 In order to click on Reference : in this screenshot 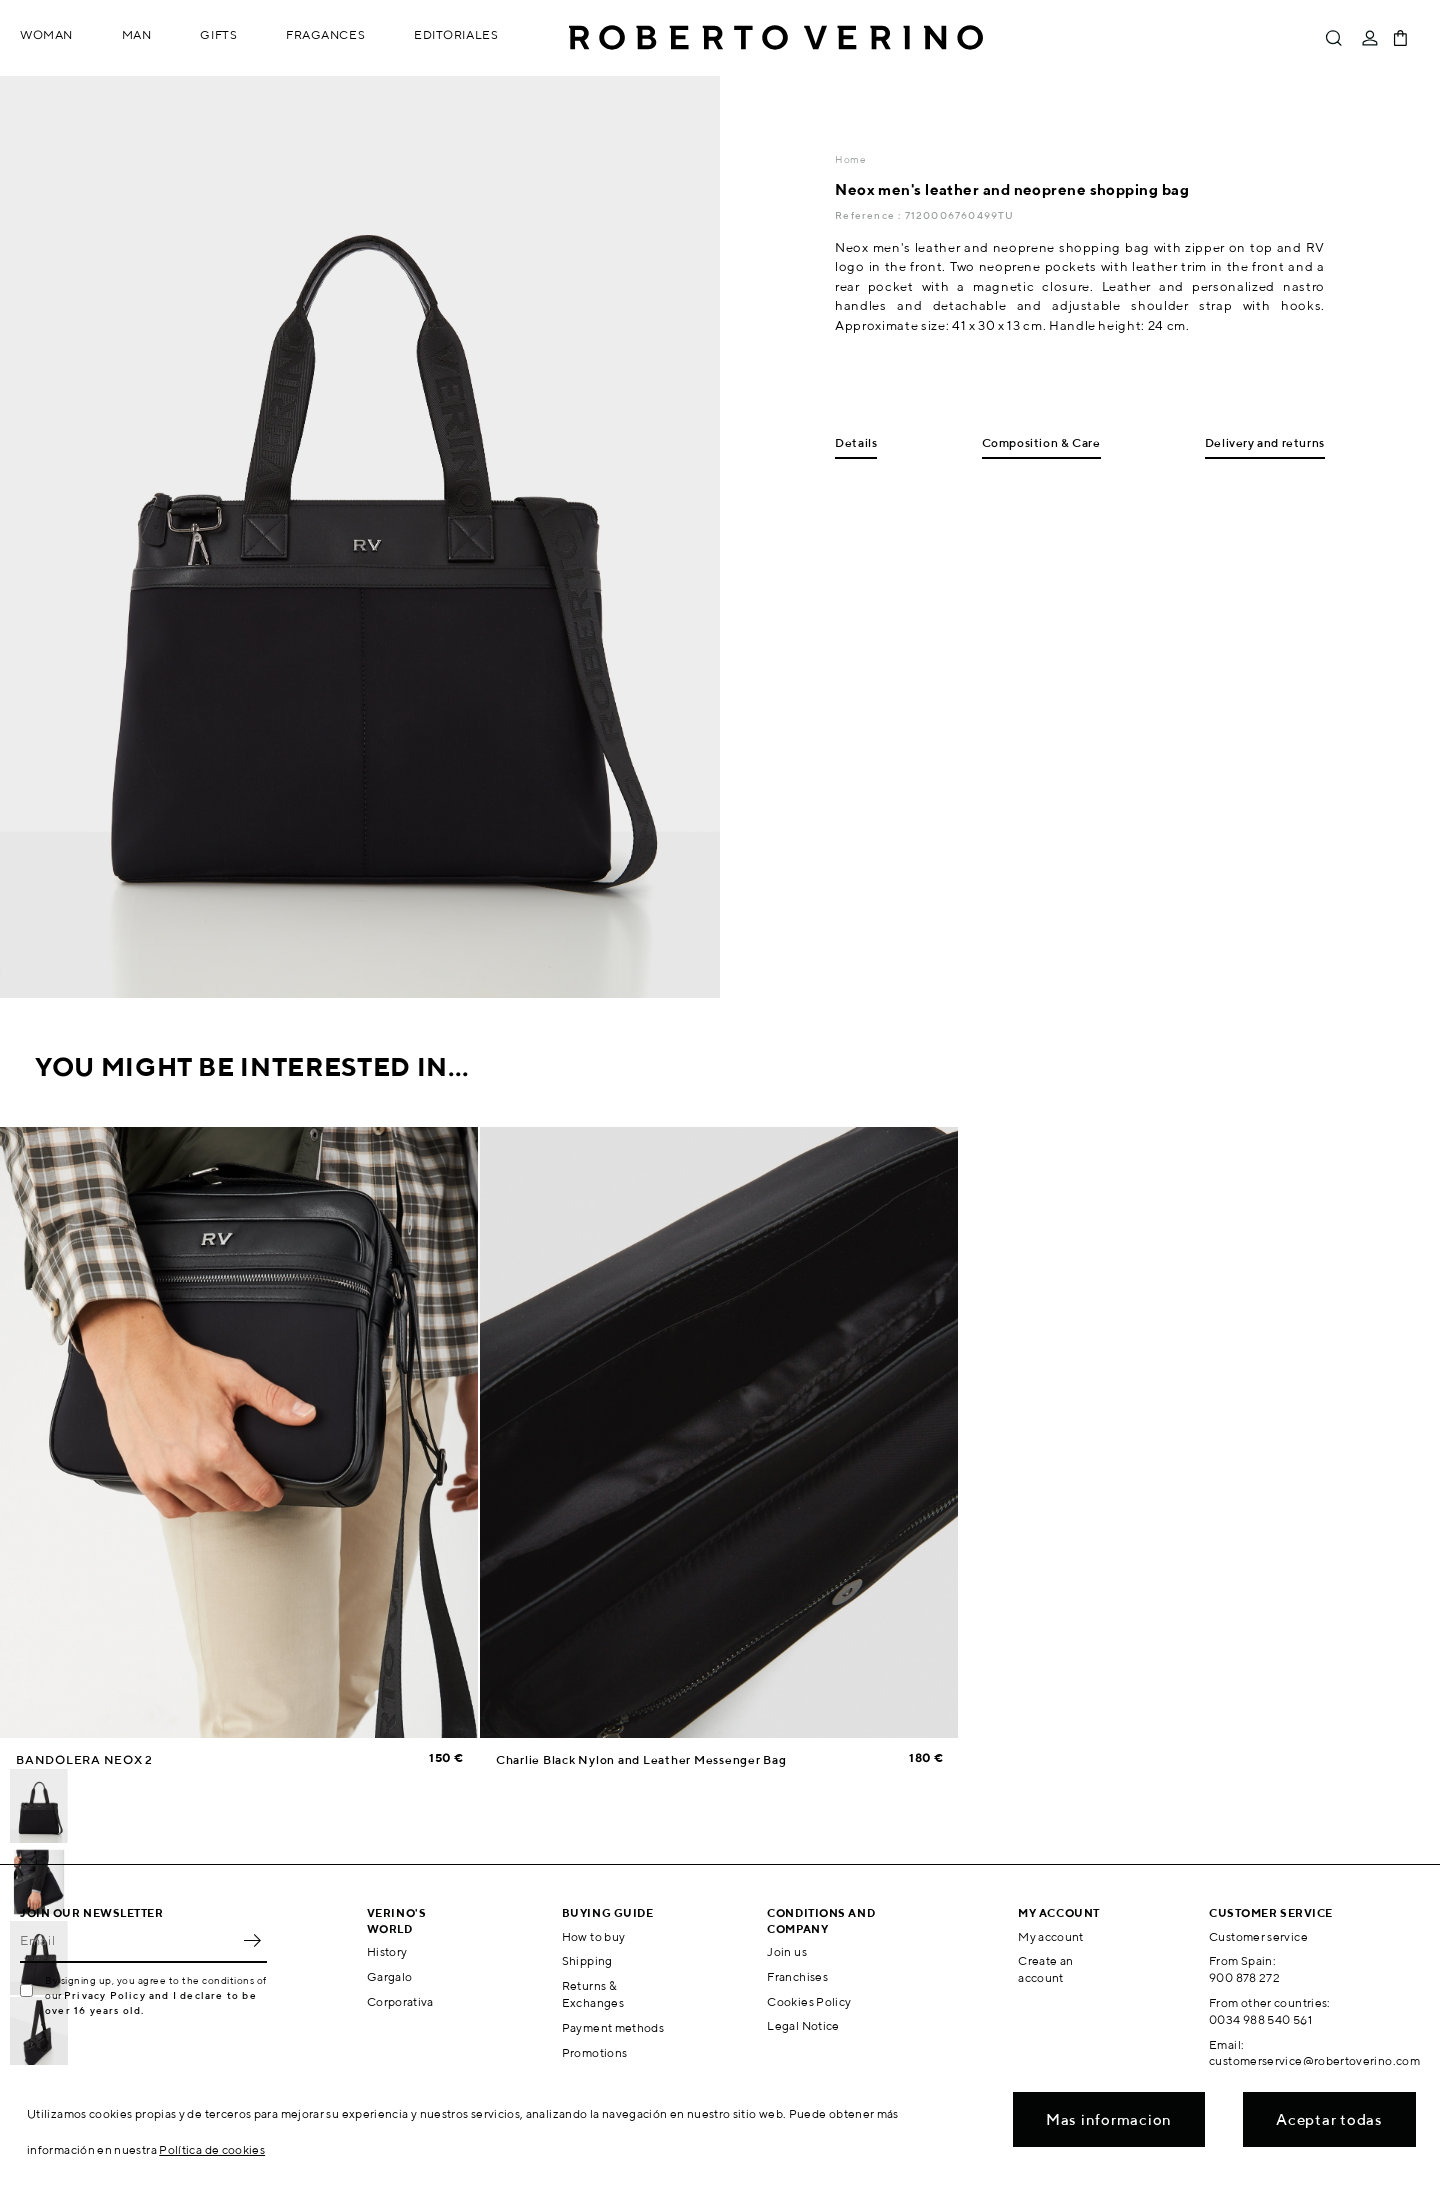, I will do `click(869, 215)`.